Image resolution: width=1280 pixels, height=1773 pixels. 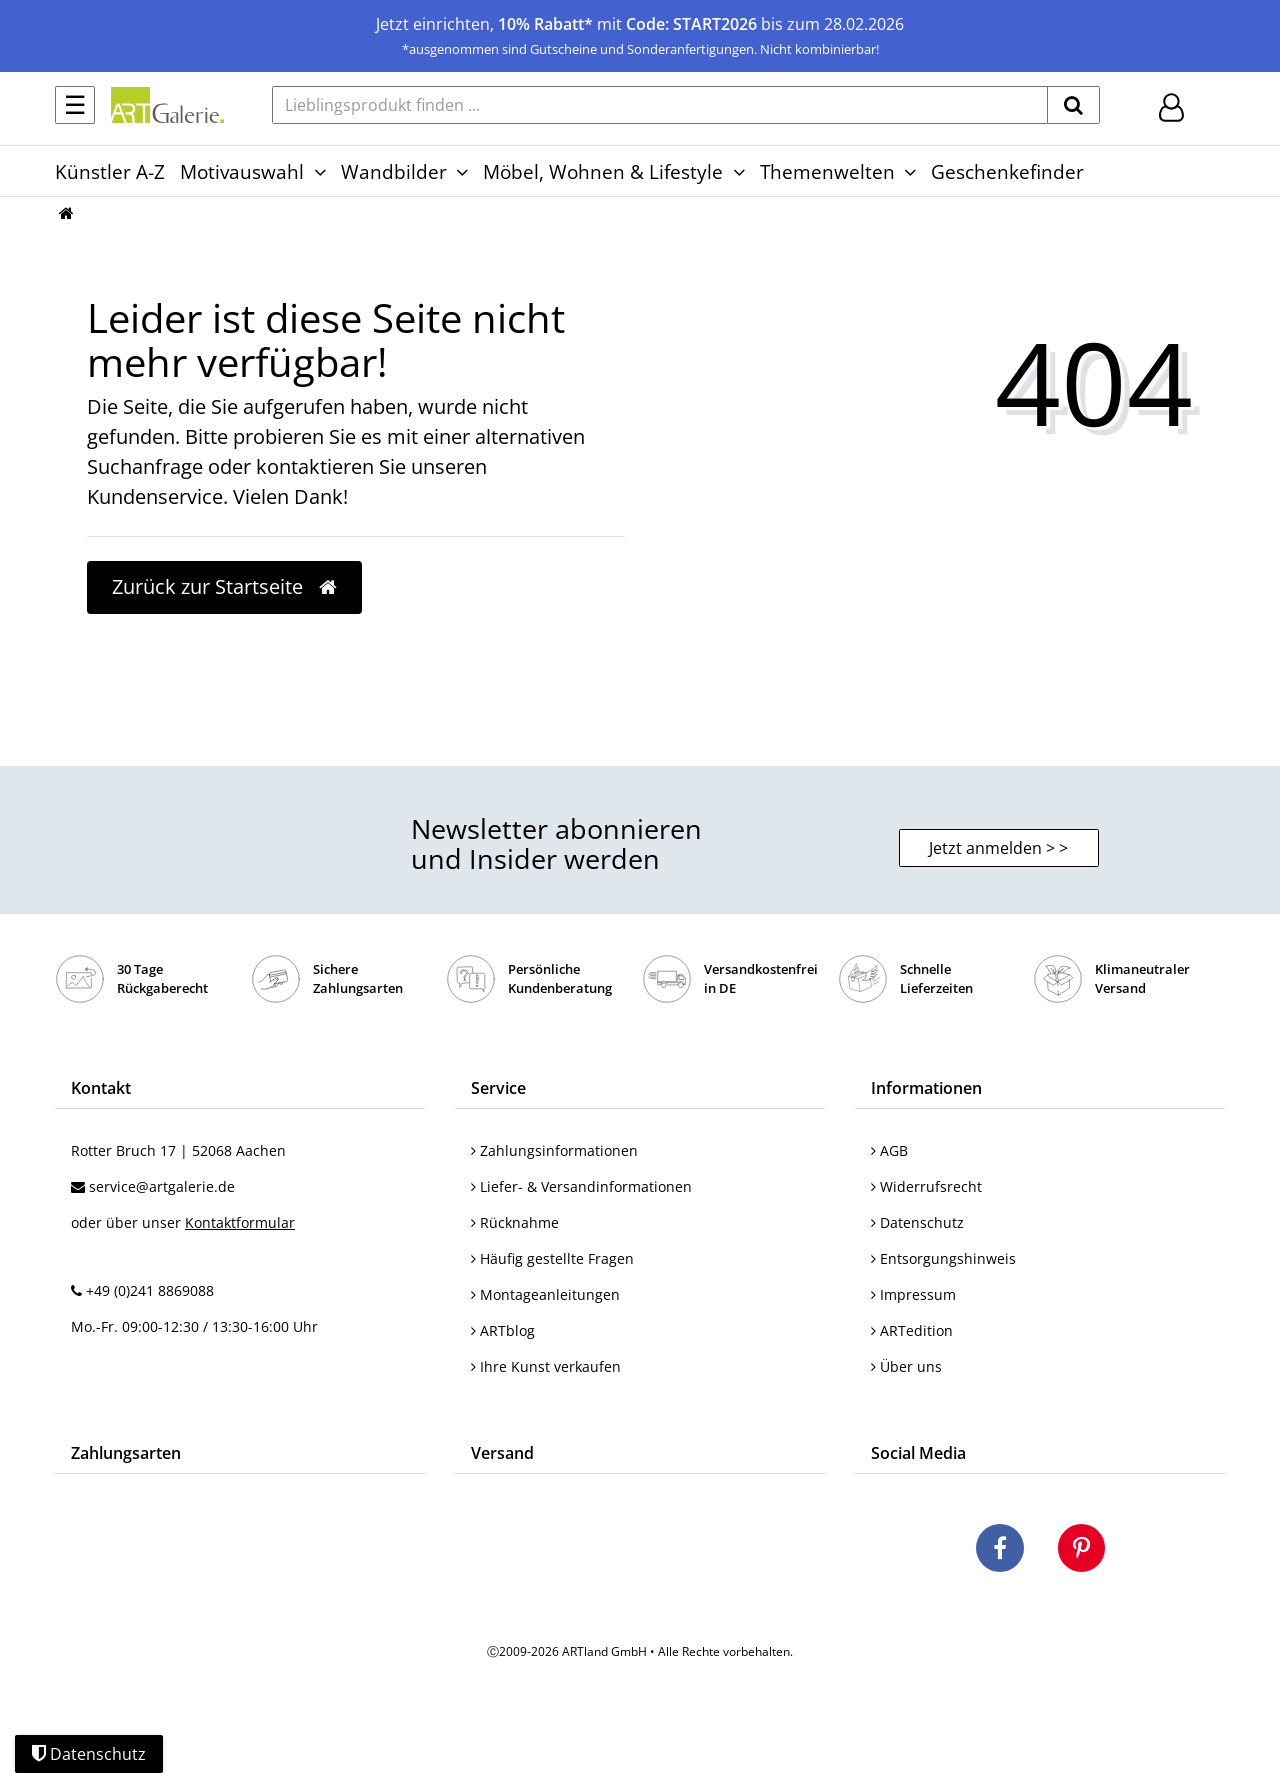 I want to click on Motivauswahl, so click(x=242, y=171).